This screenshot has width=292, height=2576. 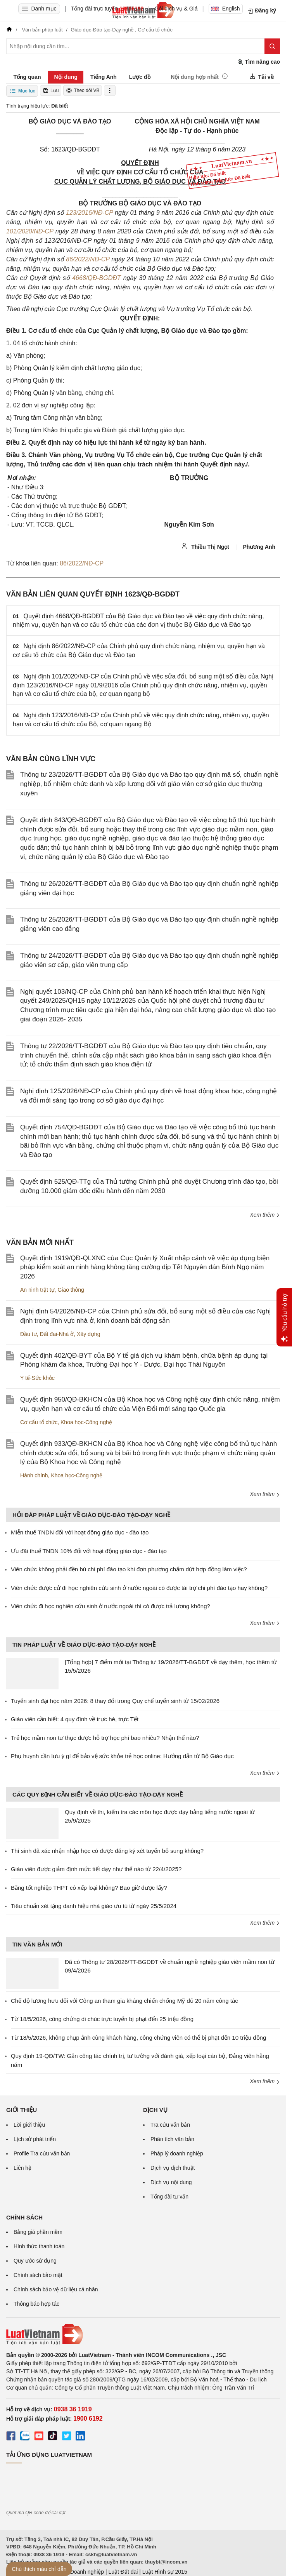 I want to click on Dịch vụ dịch thuật, so click(x=172, y=2168).